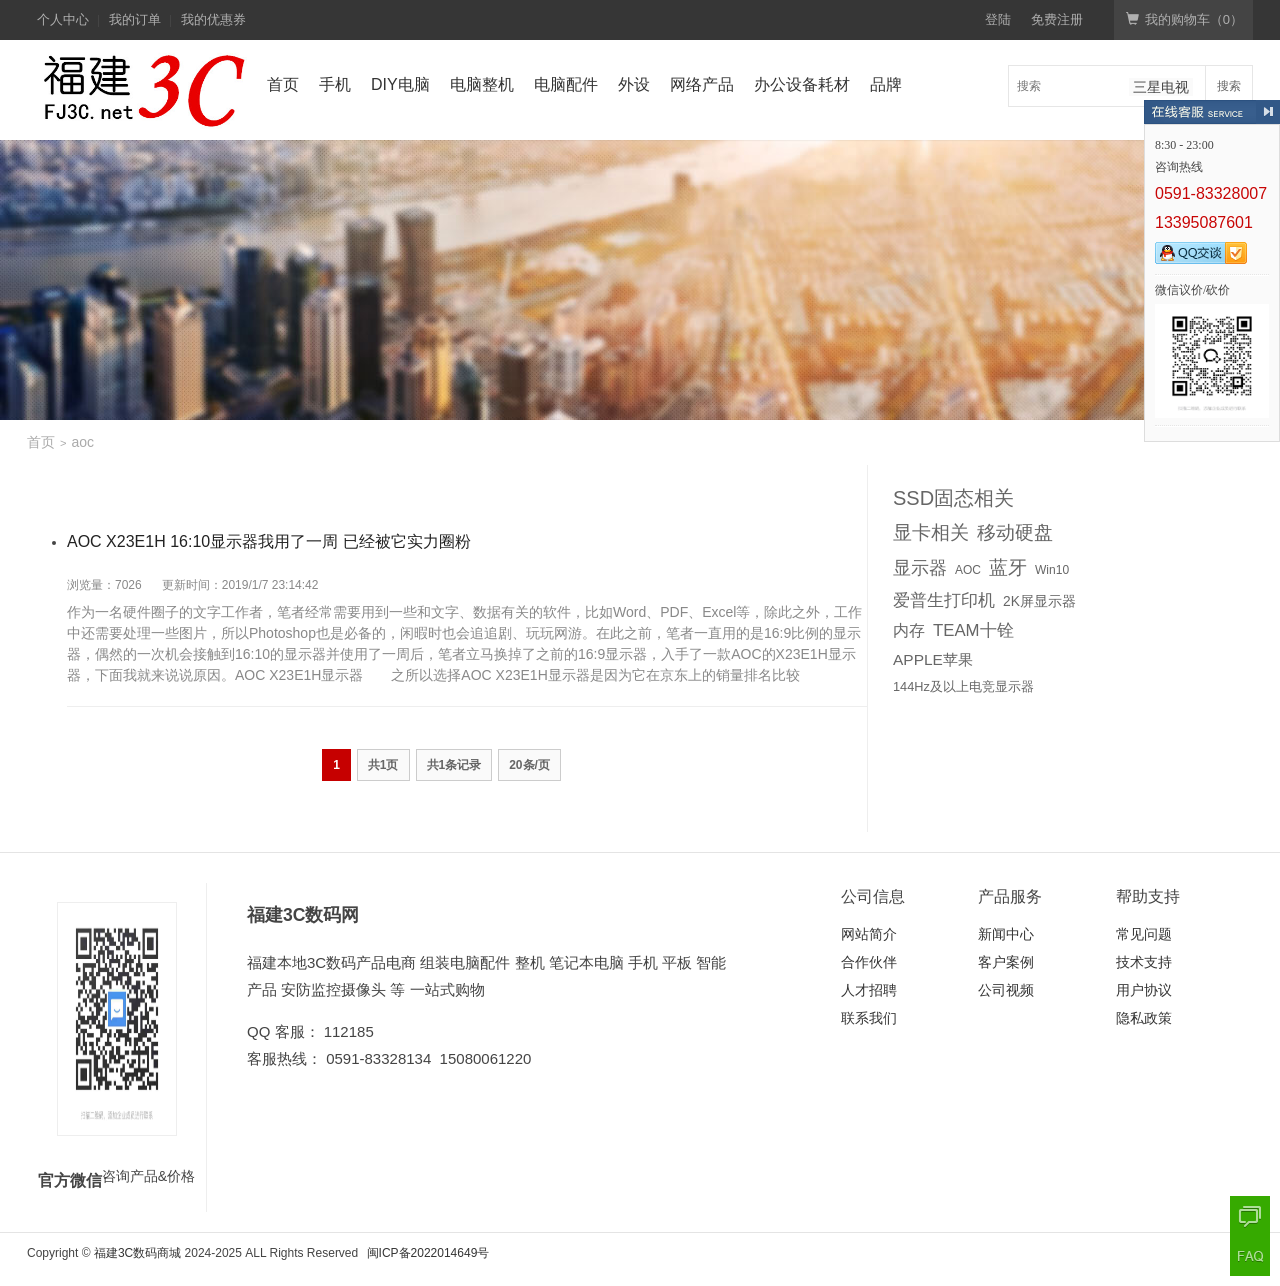 Image resolution: width=1280 pixels, height=1286 pixels. I want to click on SSD固态相关, so click(953, 498).